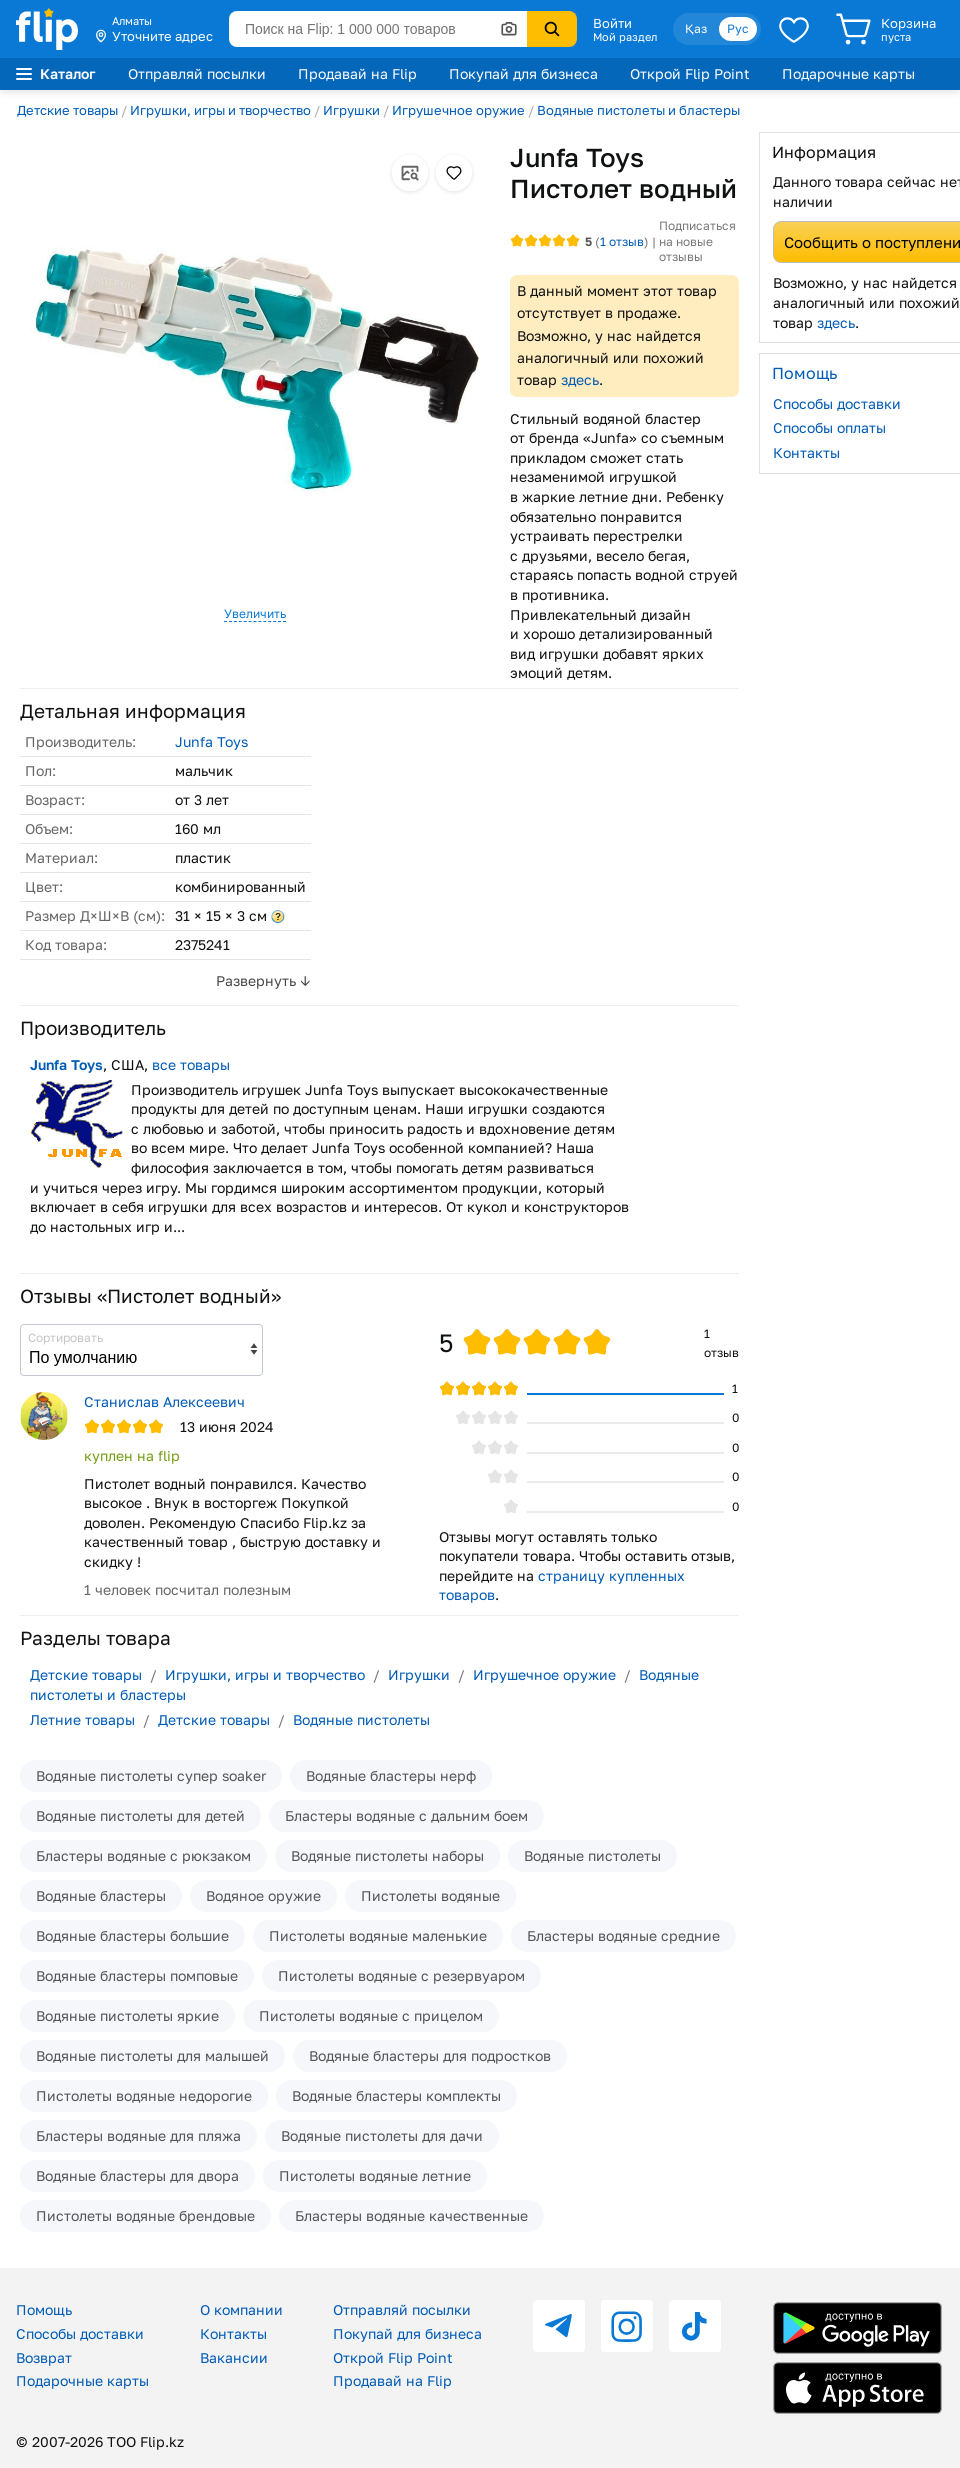 The image size is (960, 2468). Describe the element at coordinates (690, 73) in the screenshot. I see `Открой Flip Point` at that location.